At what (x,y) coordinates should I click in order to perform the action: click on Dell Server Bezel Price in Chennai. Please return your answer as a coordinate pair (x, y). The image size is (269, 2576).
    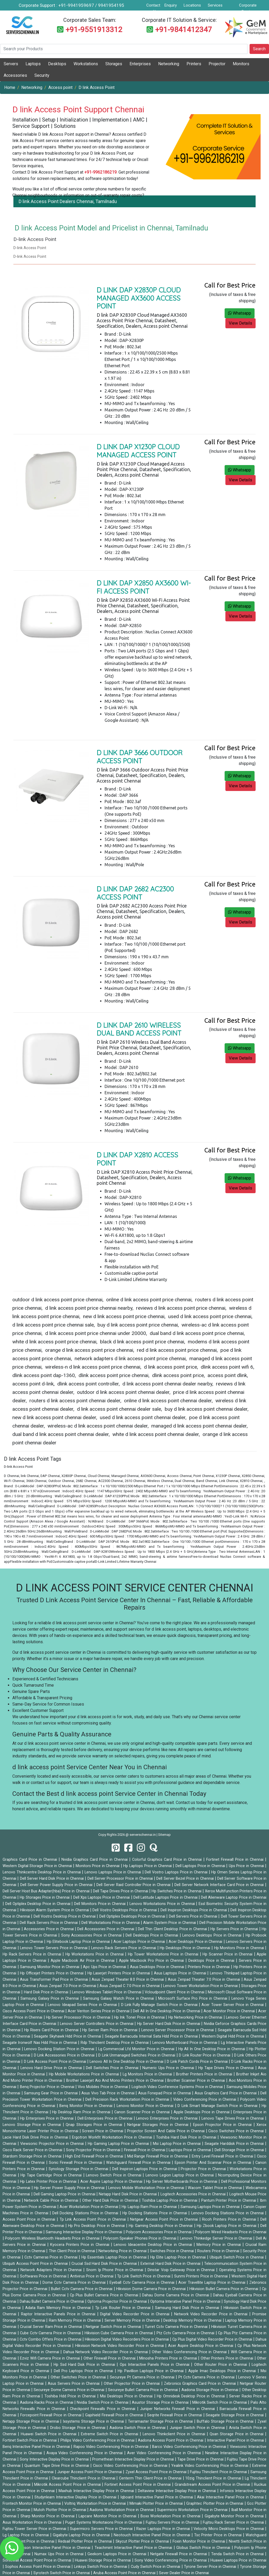
    Looking at the image, I should click on (185, 1878).